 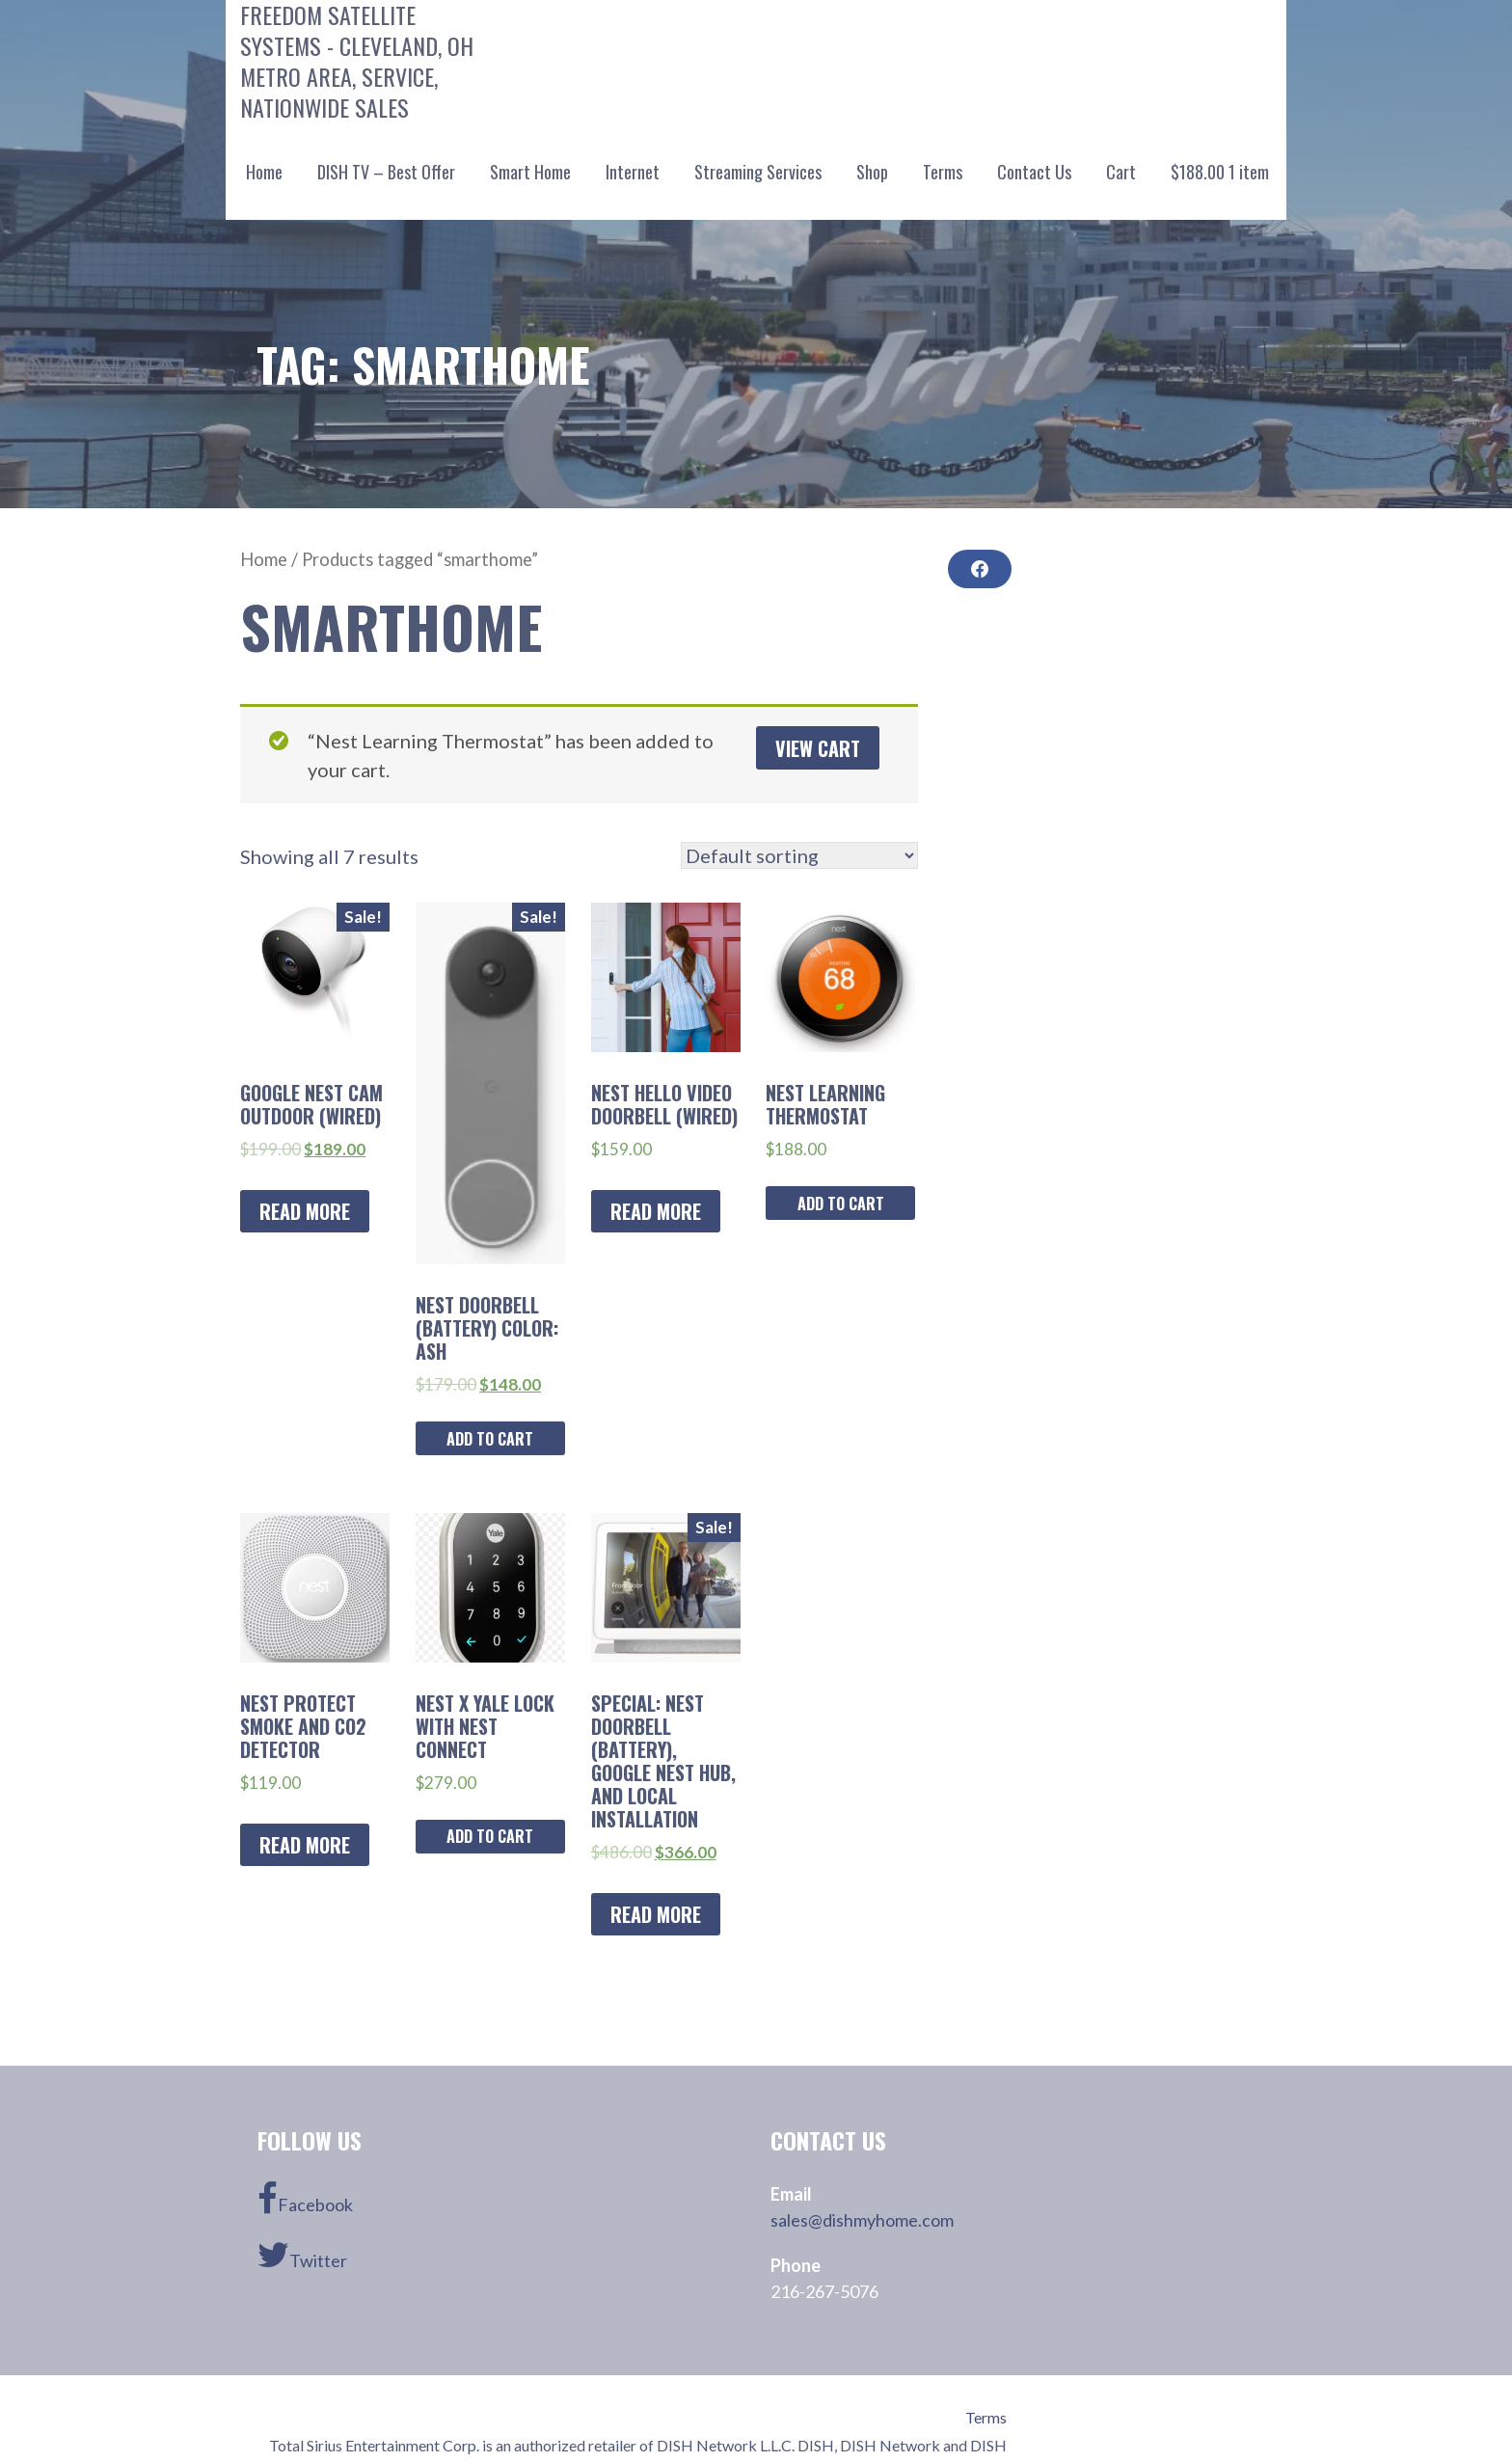 I want to click on Add to cart [Add “Nest x Yale Lock with Nest Connect” to your cart], so click(x=489, y=1836).